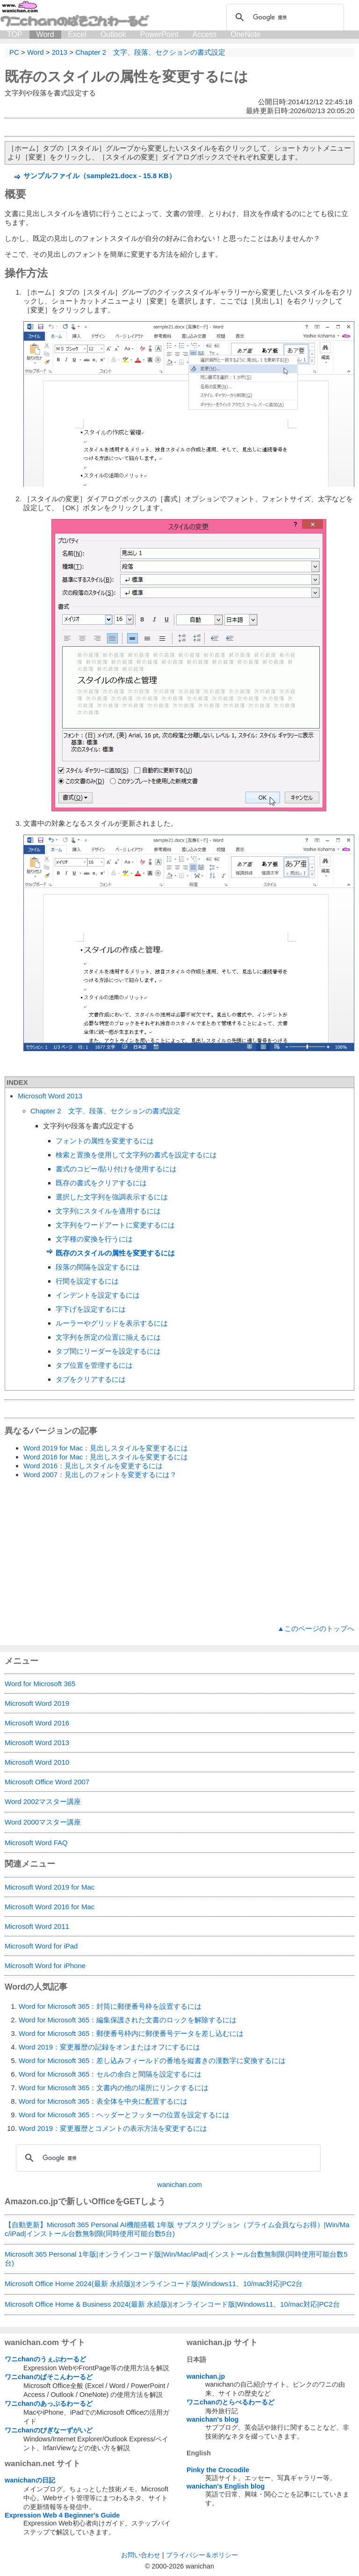  I want to click on [検索], so click(284, 17).